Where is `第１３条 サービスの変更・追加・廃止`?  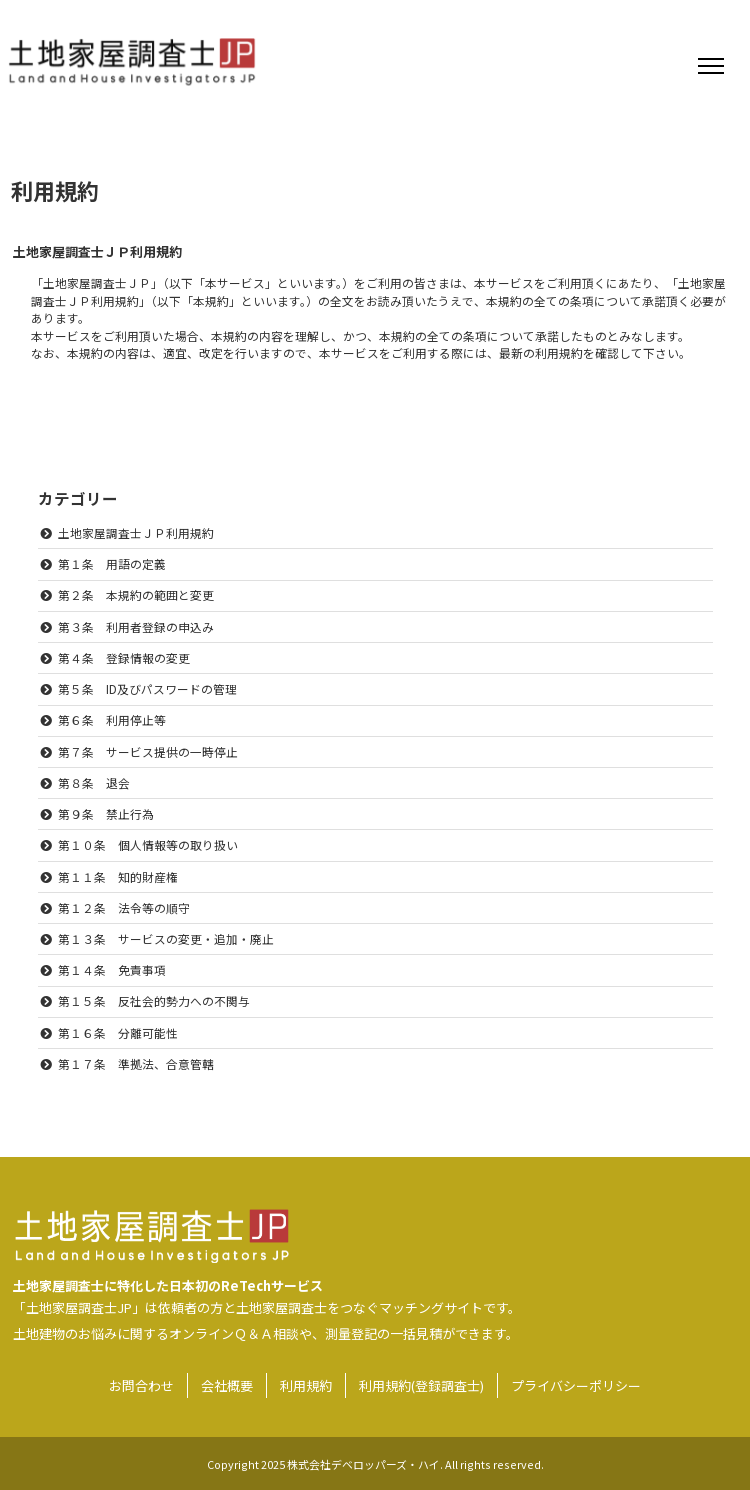
第１３条 サービスの変更・追加・廃止 is located at coordinates (166, 938).